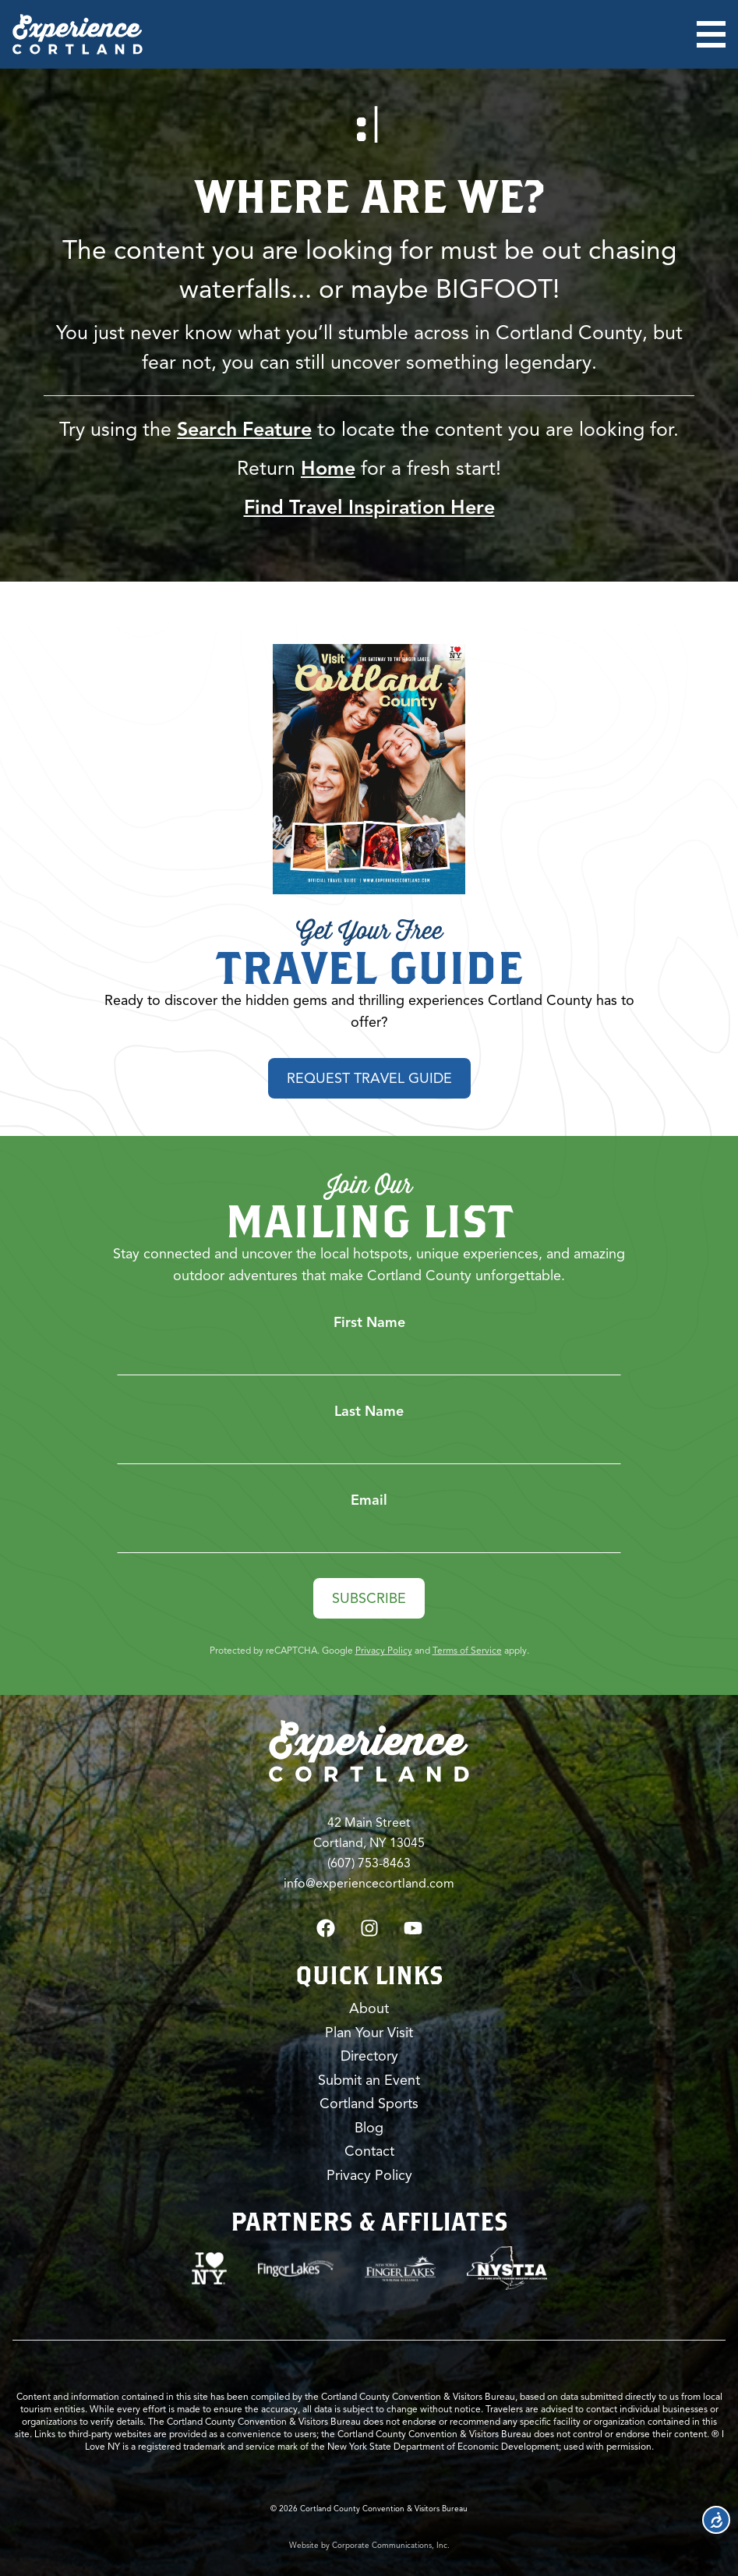 The width and height of the screenshot is (738, 2576). I want to click on Find Travel Inspiration Here, so click(369, 507).